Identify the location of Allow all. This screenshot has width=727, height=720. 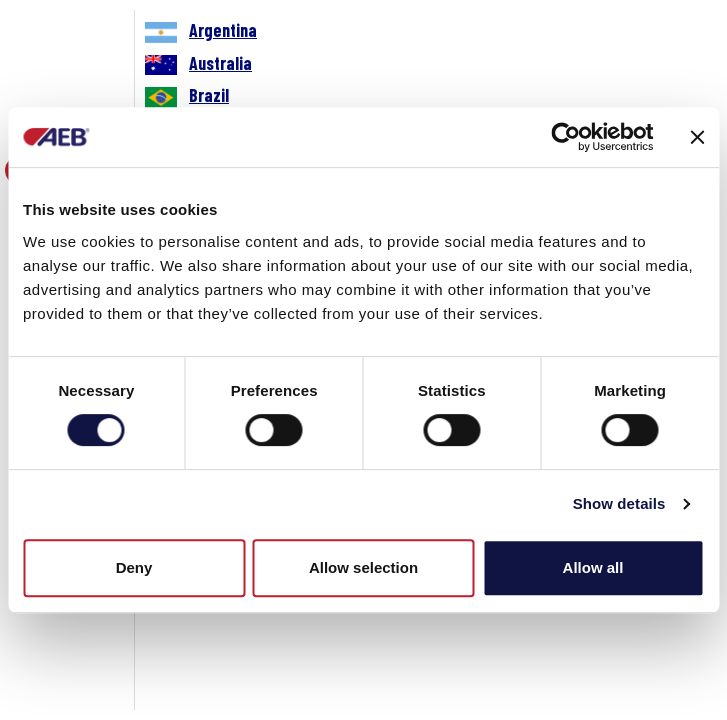
(593, 567).